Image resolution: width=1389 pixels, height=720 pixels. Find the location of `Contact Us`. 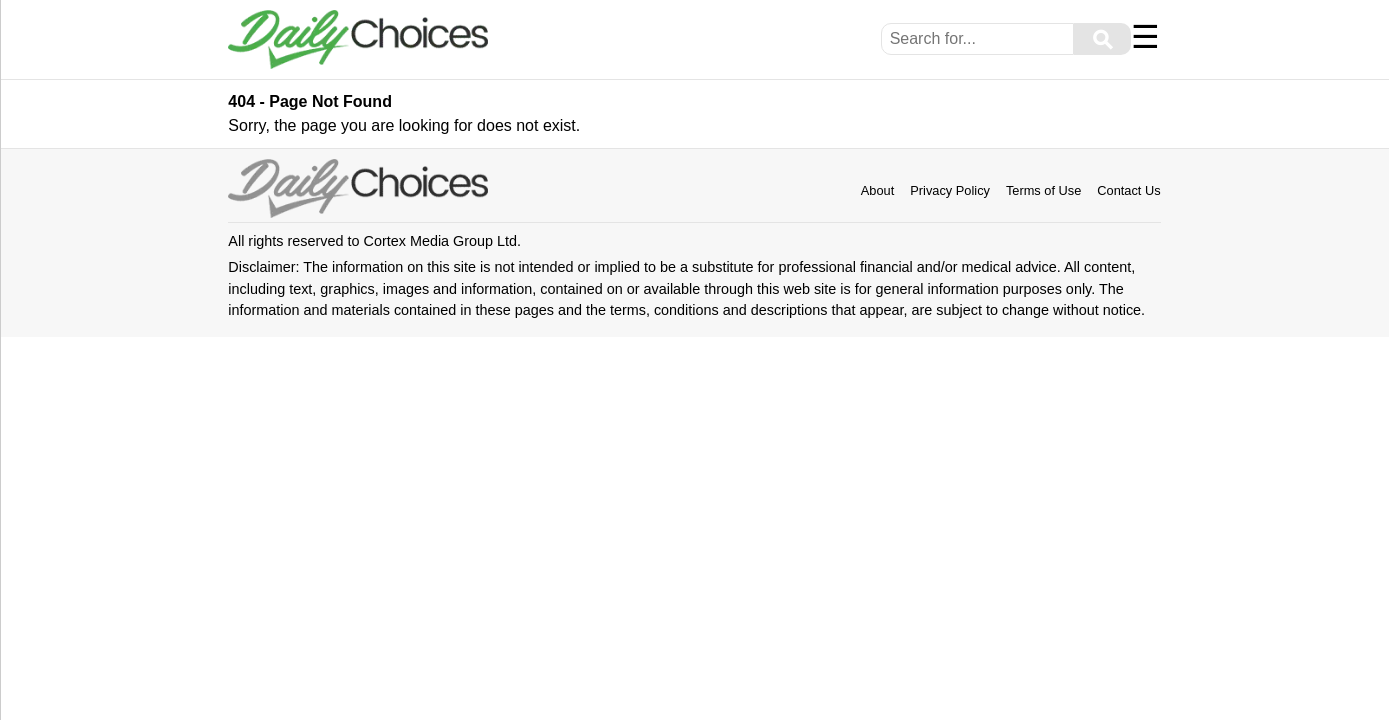

Contact Us is located at coordinates (1128, 190).